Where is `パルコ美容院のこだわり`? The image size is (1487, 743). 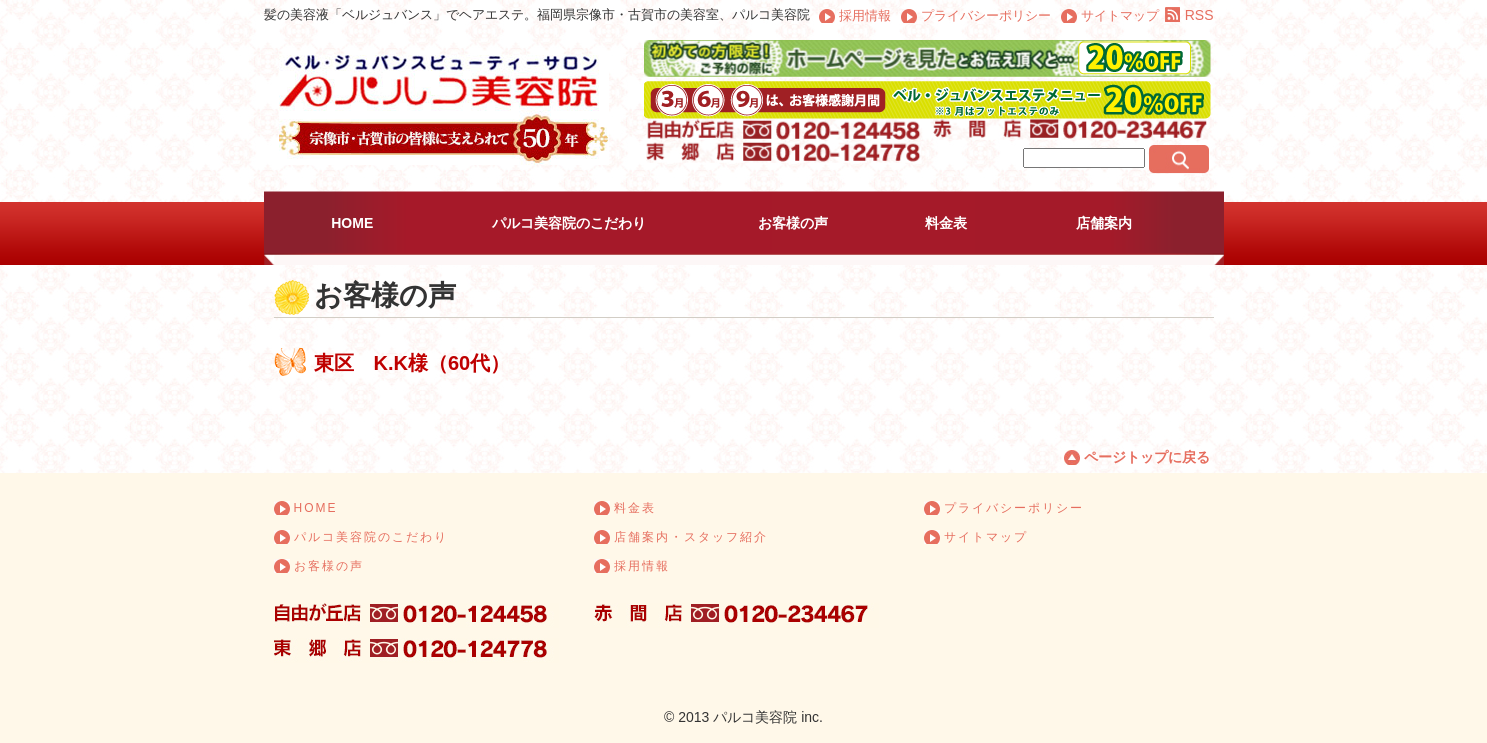
パルコ美容院のこだわり is located at coordinates (569, 223).